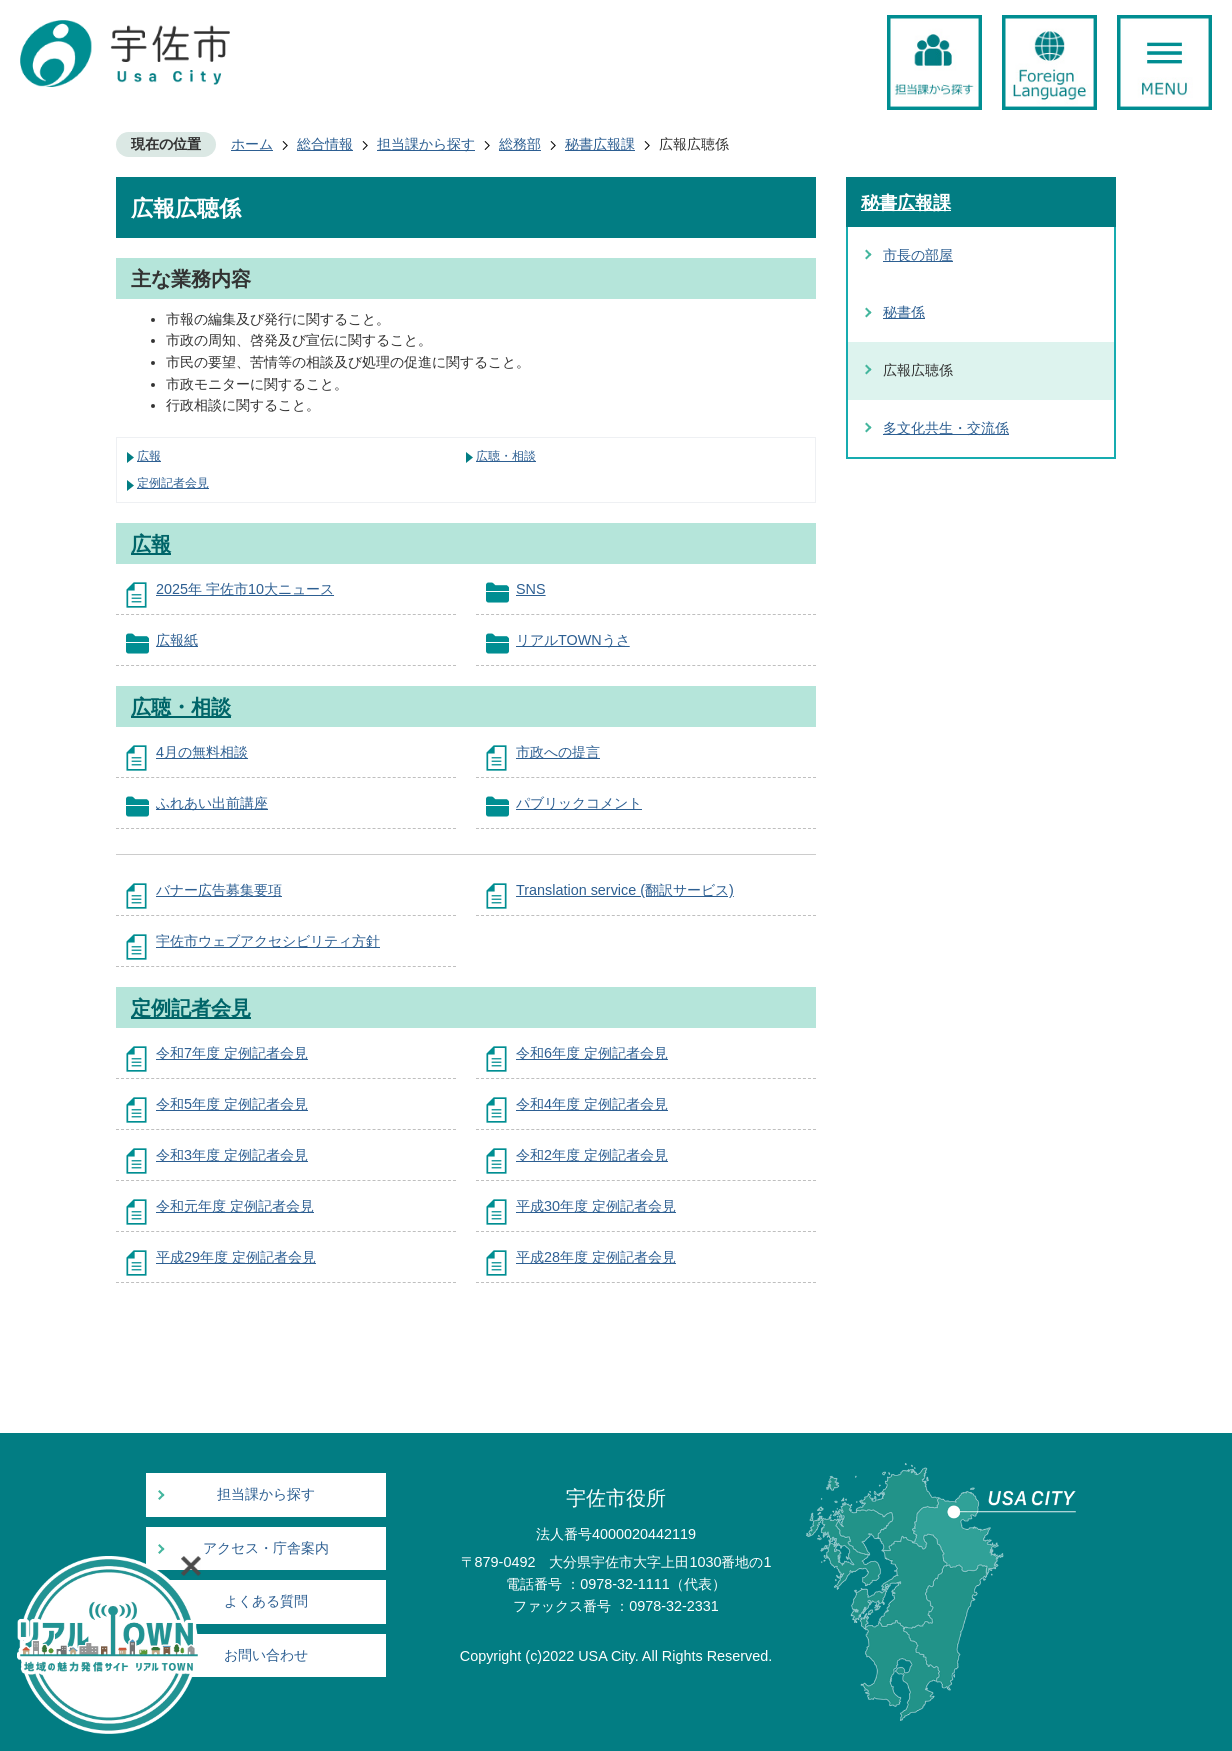 This screenshot has width=1232, height=1751. What do you see at coordinates (266, 1601) in the screenshot?
I see `よくある質問` at bounding box center [266, 1601].